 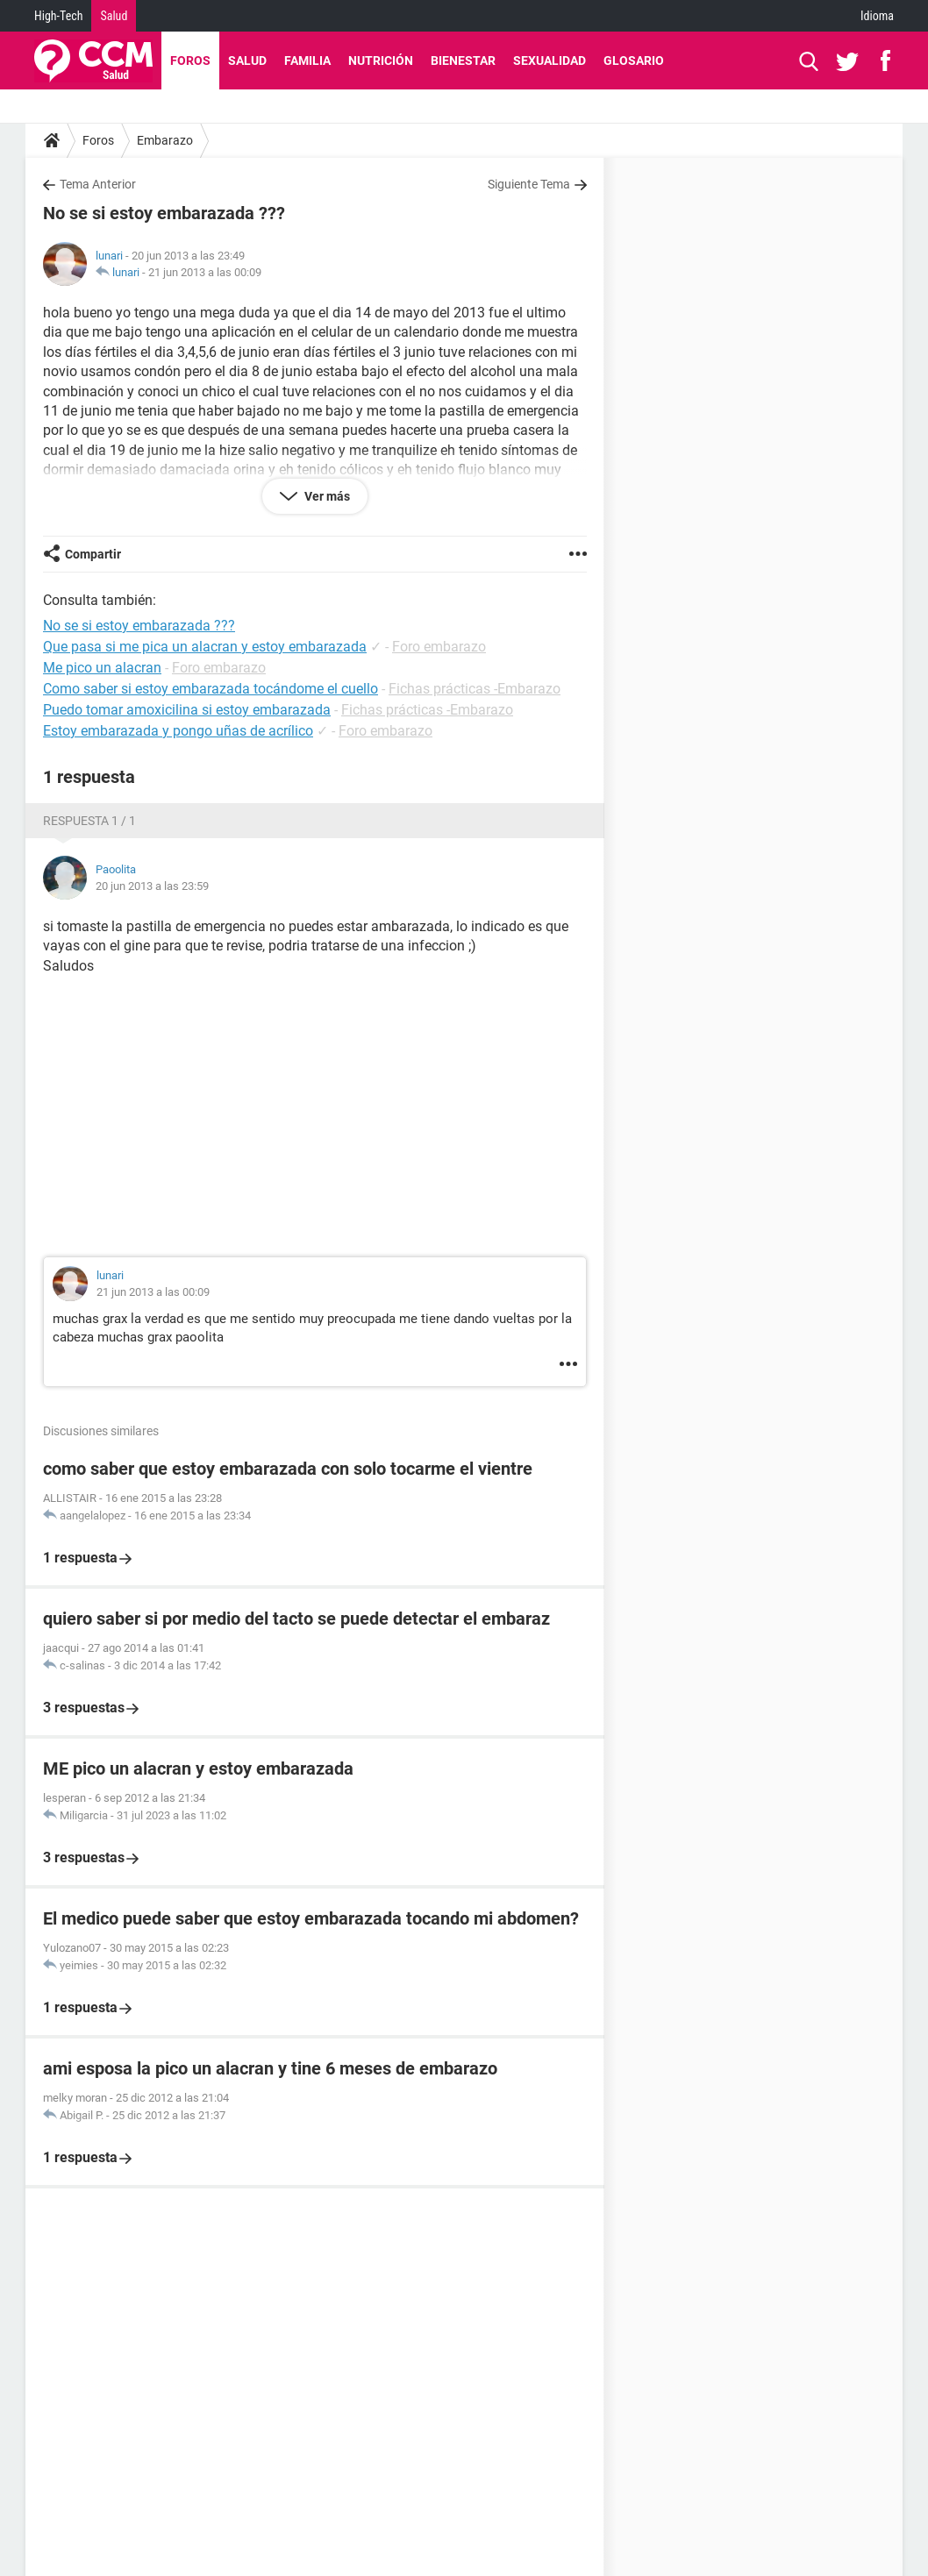 What do you see at coordinates (529, 184) in the screenshot?
I see `Siguiente Tema` at bounding box center [529, 184].